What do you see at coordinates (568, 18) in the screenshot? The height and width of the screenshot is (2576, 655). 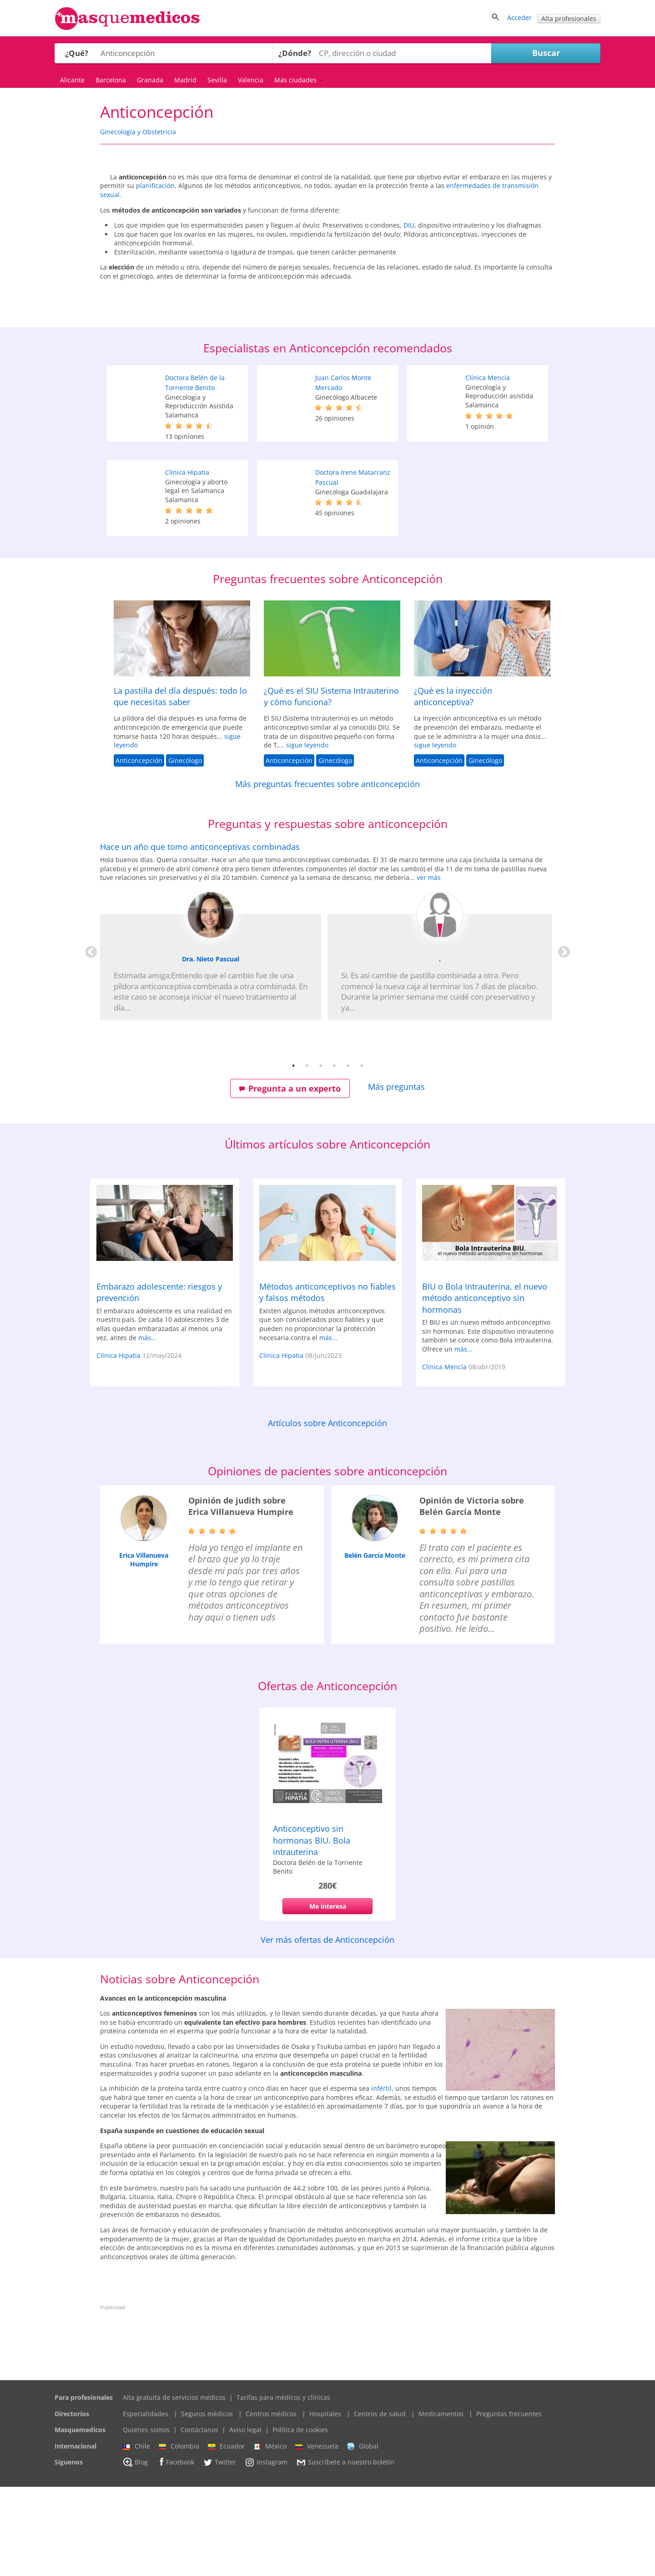 I see `Alta profesionales` at bounding box center [568, 18].